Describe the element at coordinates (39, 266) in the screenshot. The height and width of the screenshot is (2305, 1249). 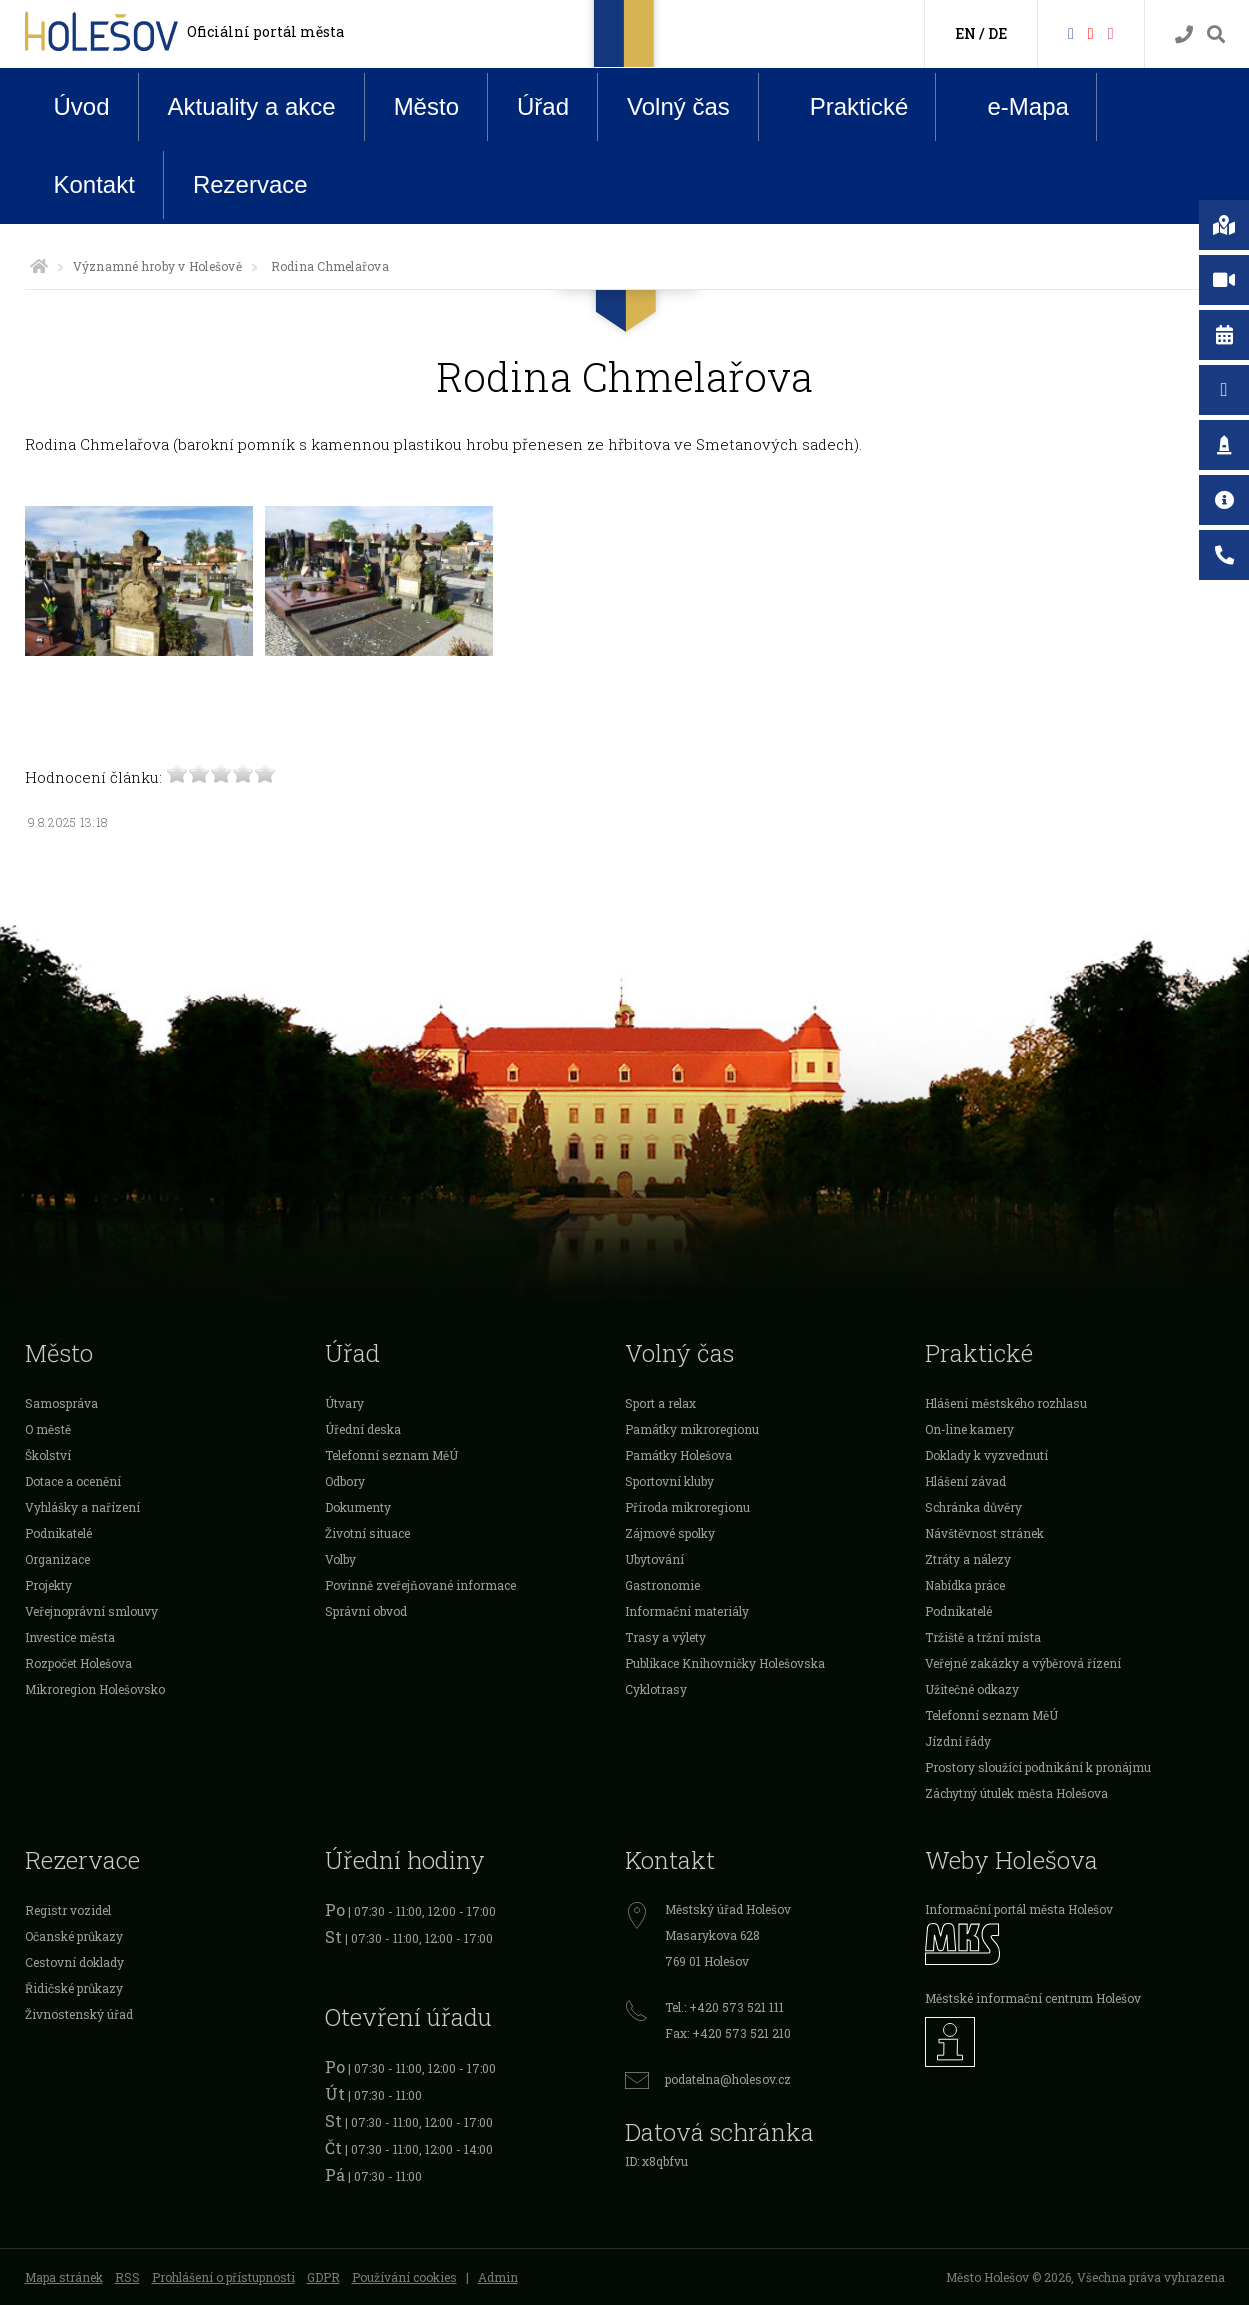
I see `[Úvodní strana]` at that location.